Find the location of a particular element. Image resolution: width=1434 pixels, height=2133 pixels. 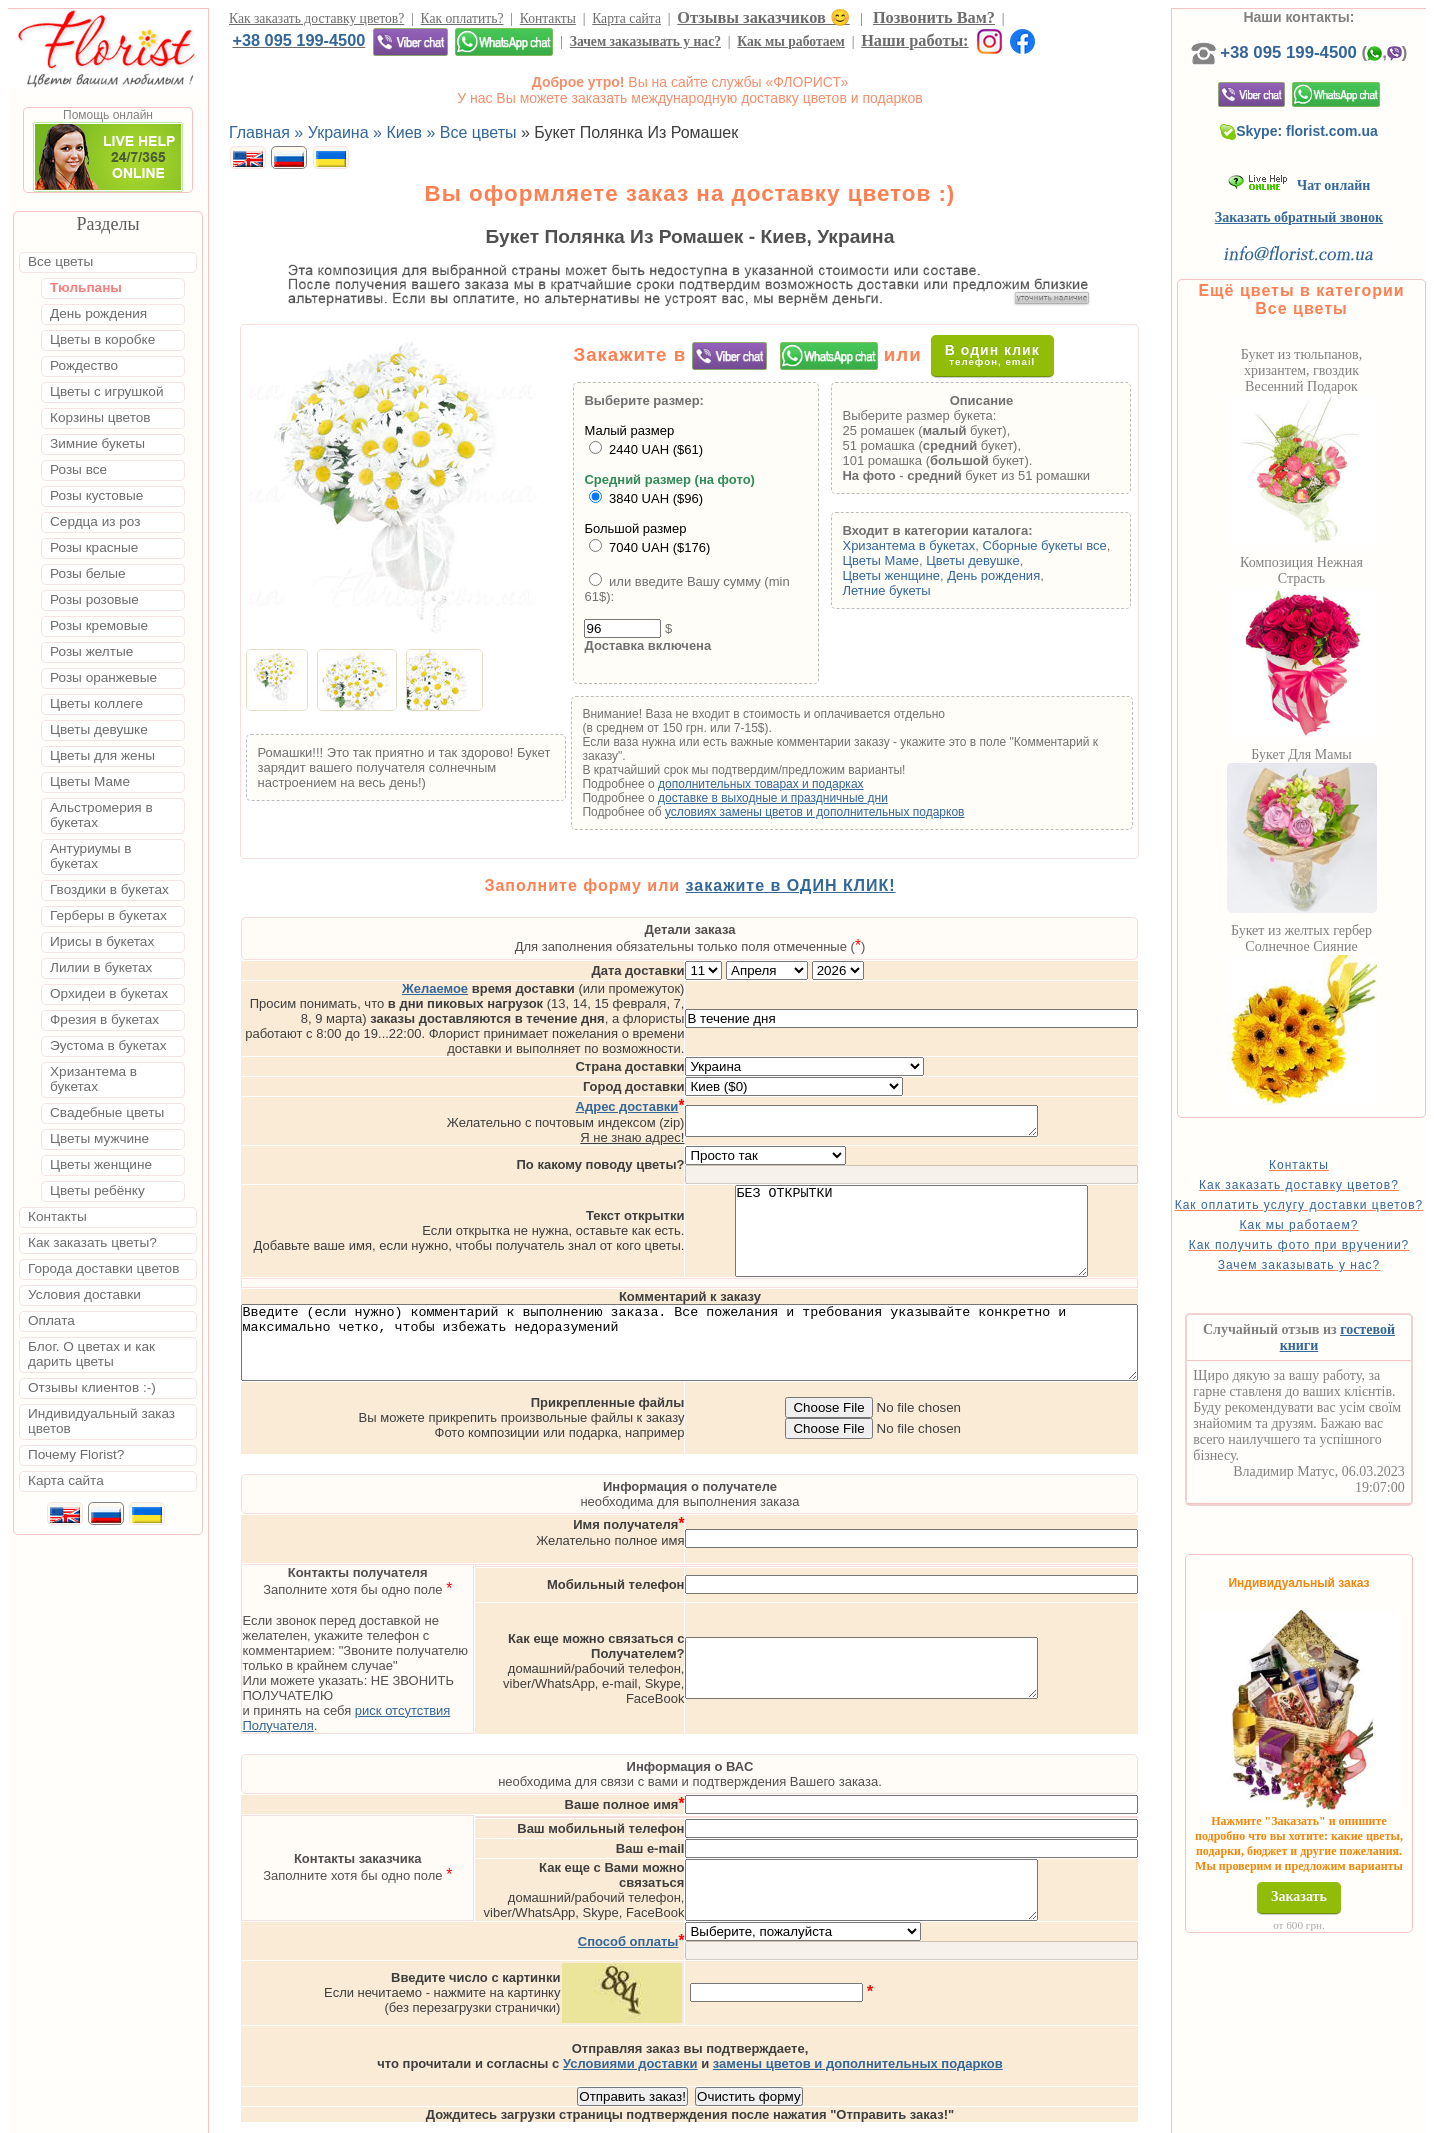

Львов is located at coordinates (887, 2116).